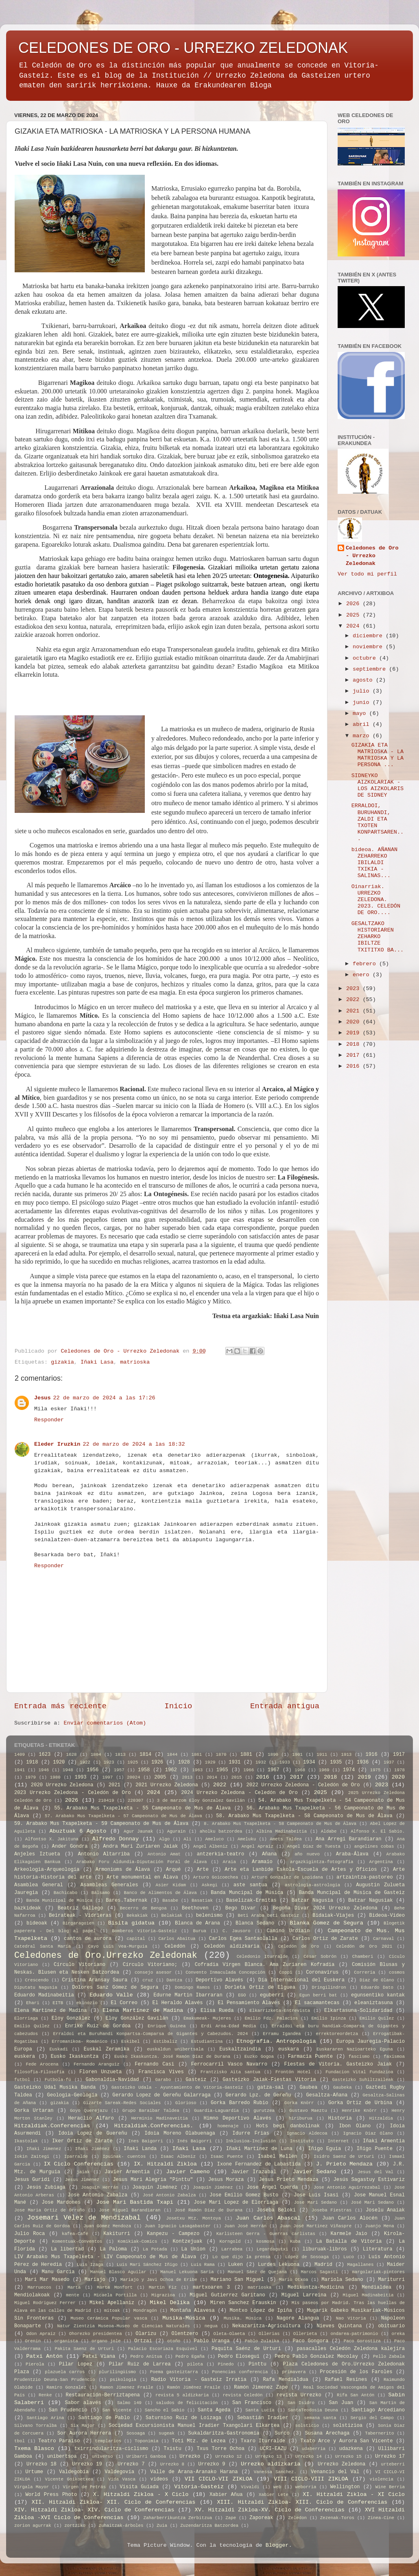 The width and height of the screenshot is (419, 2576). Describe the element at coordinates (161, 2095) in the screenshot. I see `Gerardo Lopez de Gereñu Galarraga` at that location.